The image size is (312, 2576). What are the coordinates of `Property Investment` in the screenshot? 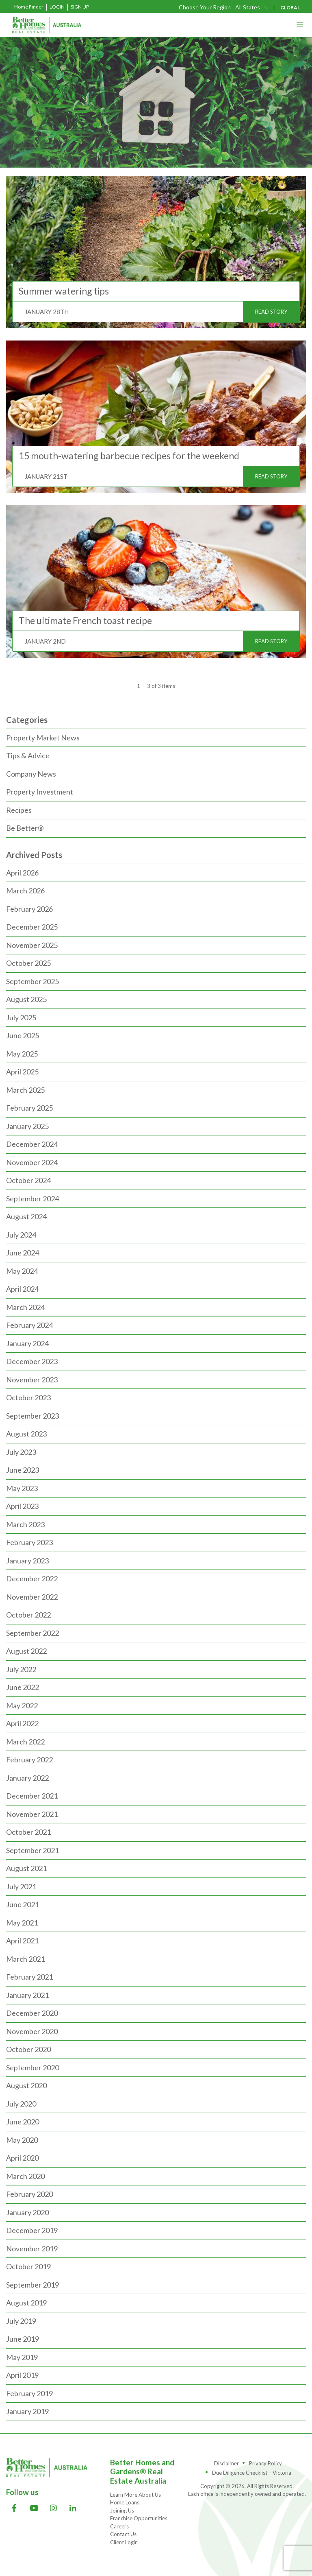 It's located at (39, 791).